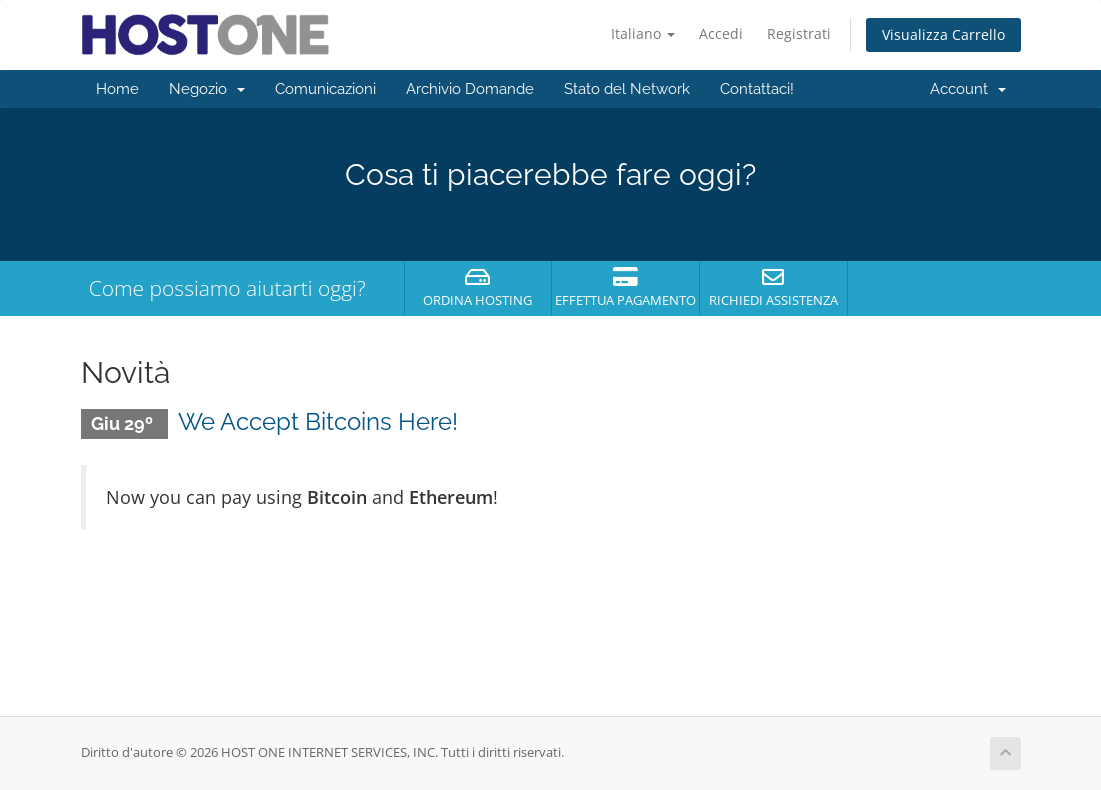  I want to click on Accedi, so click(721, 33).